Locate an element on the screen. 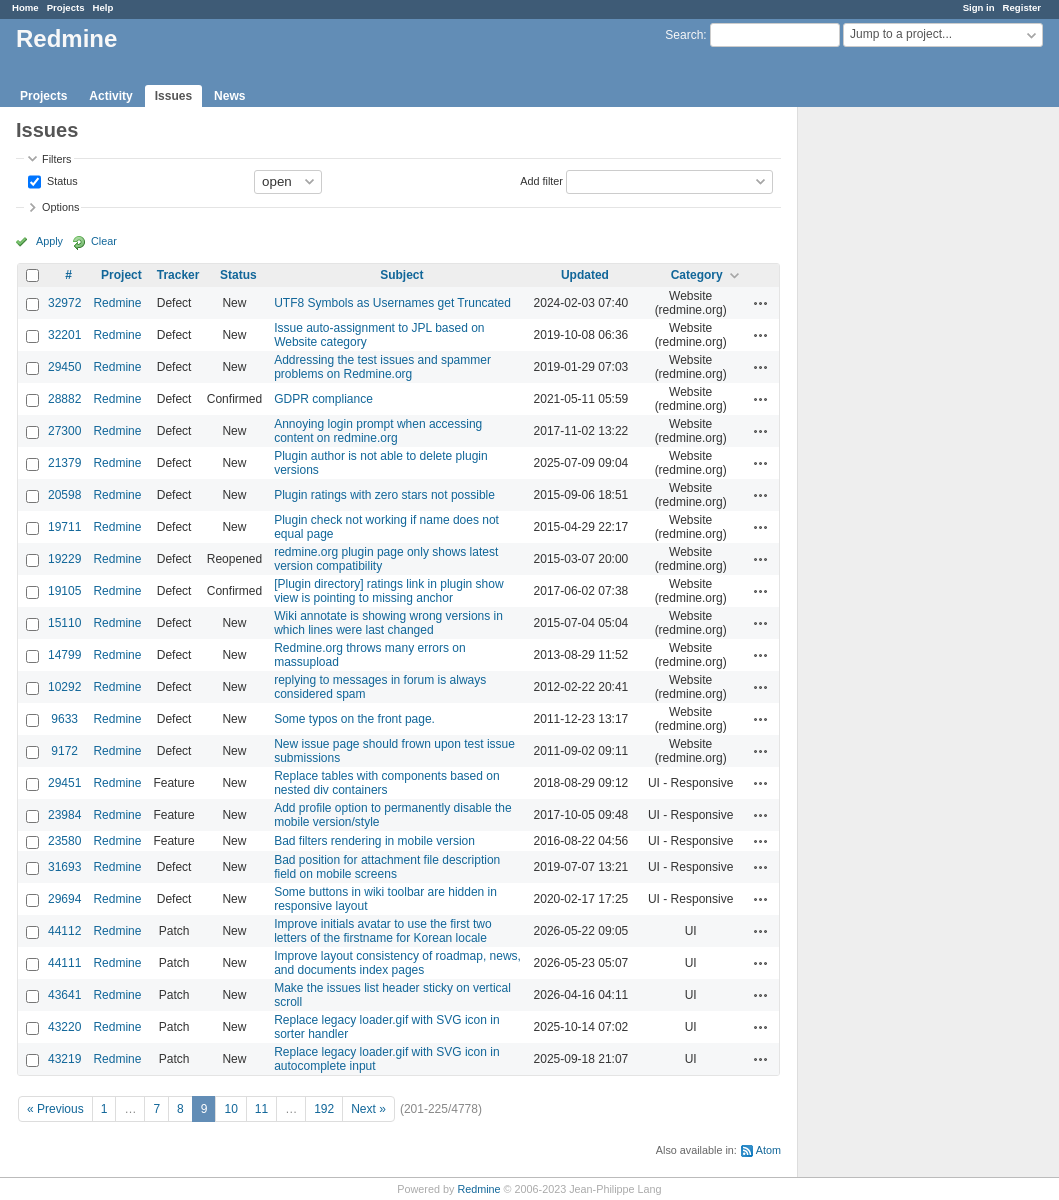  Issues is located at coordinates (173, 96).